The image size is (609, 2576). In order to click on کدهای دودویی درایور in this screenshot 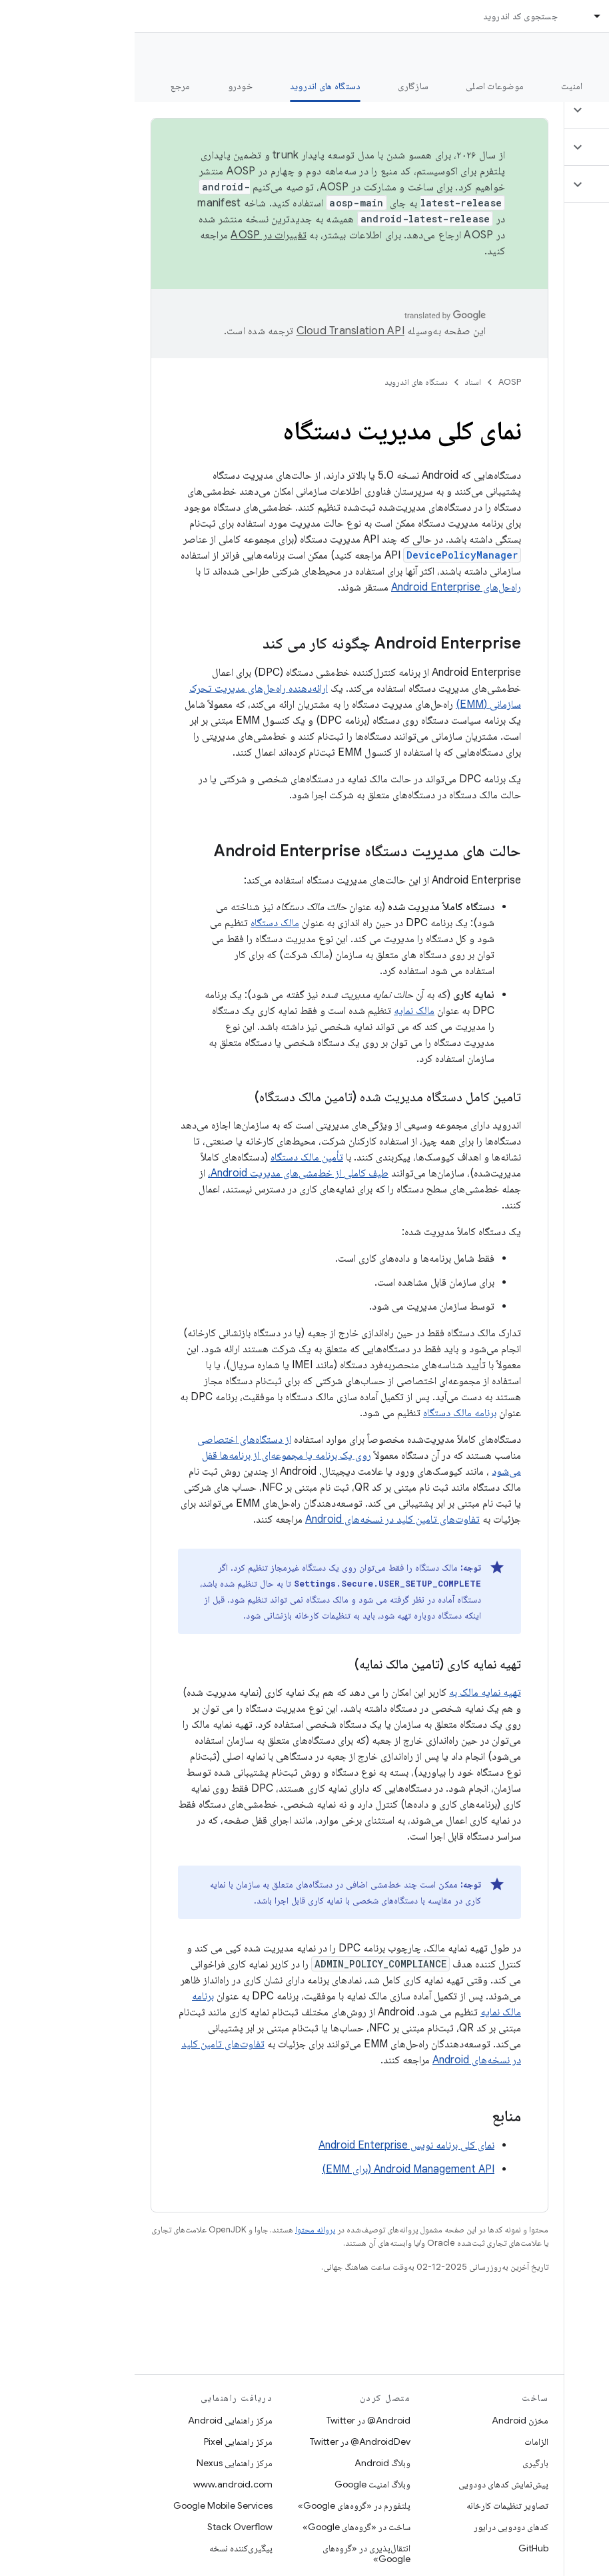, I will do `click(376, 2527)`.